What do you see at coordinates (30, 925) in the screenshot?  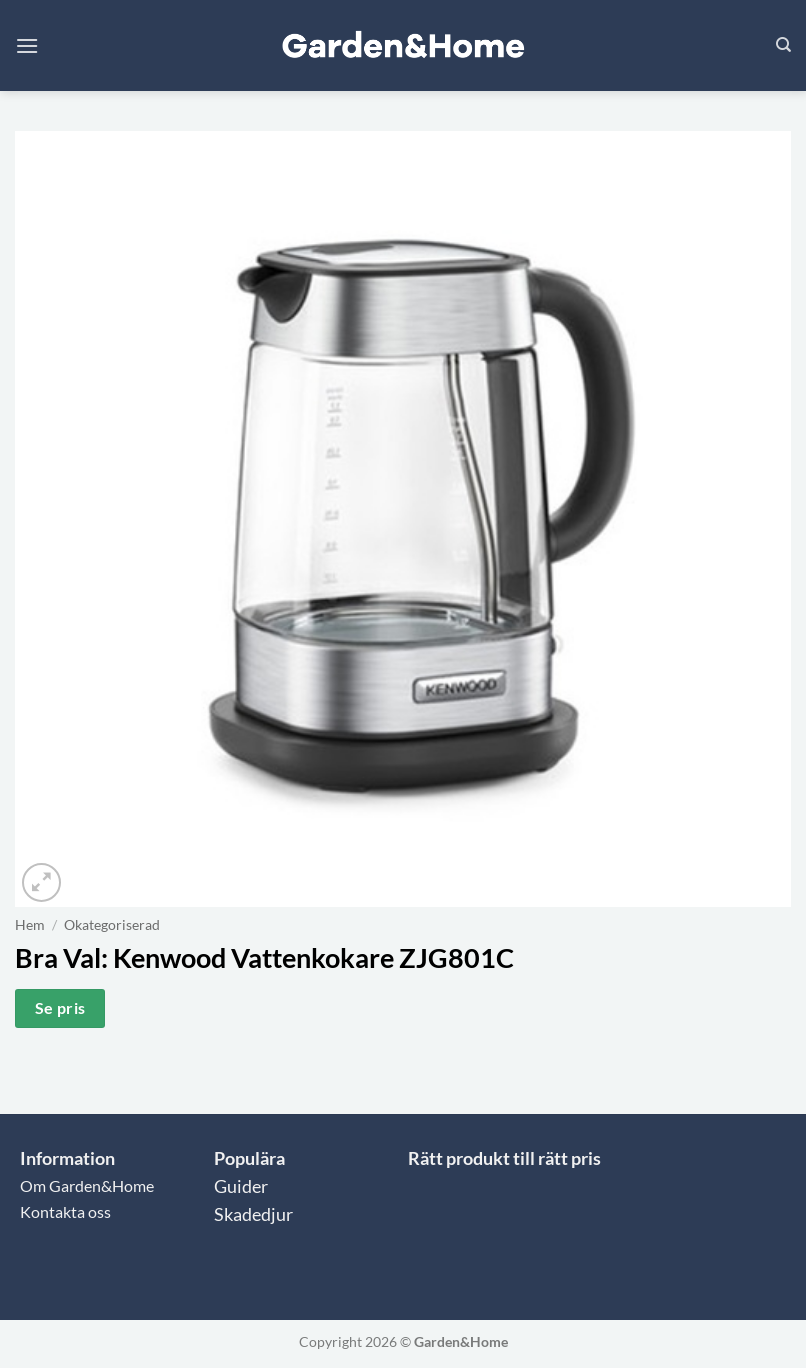 I see `Hem` at bounding box center [30, 925].